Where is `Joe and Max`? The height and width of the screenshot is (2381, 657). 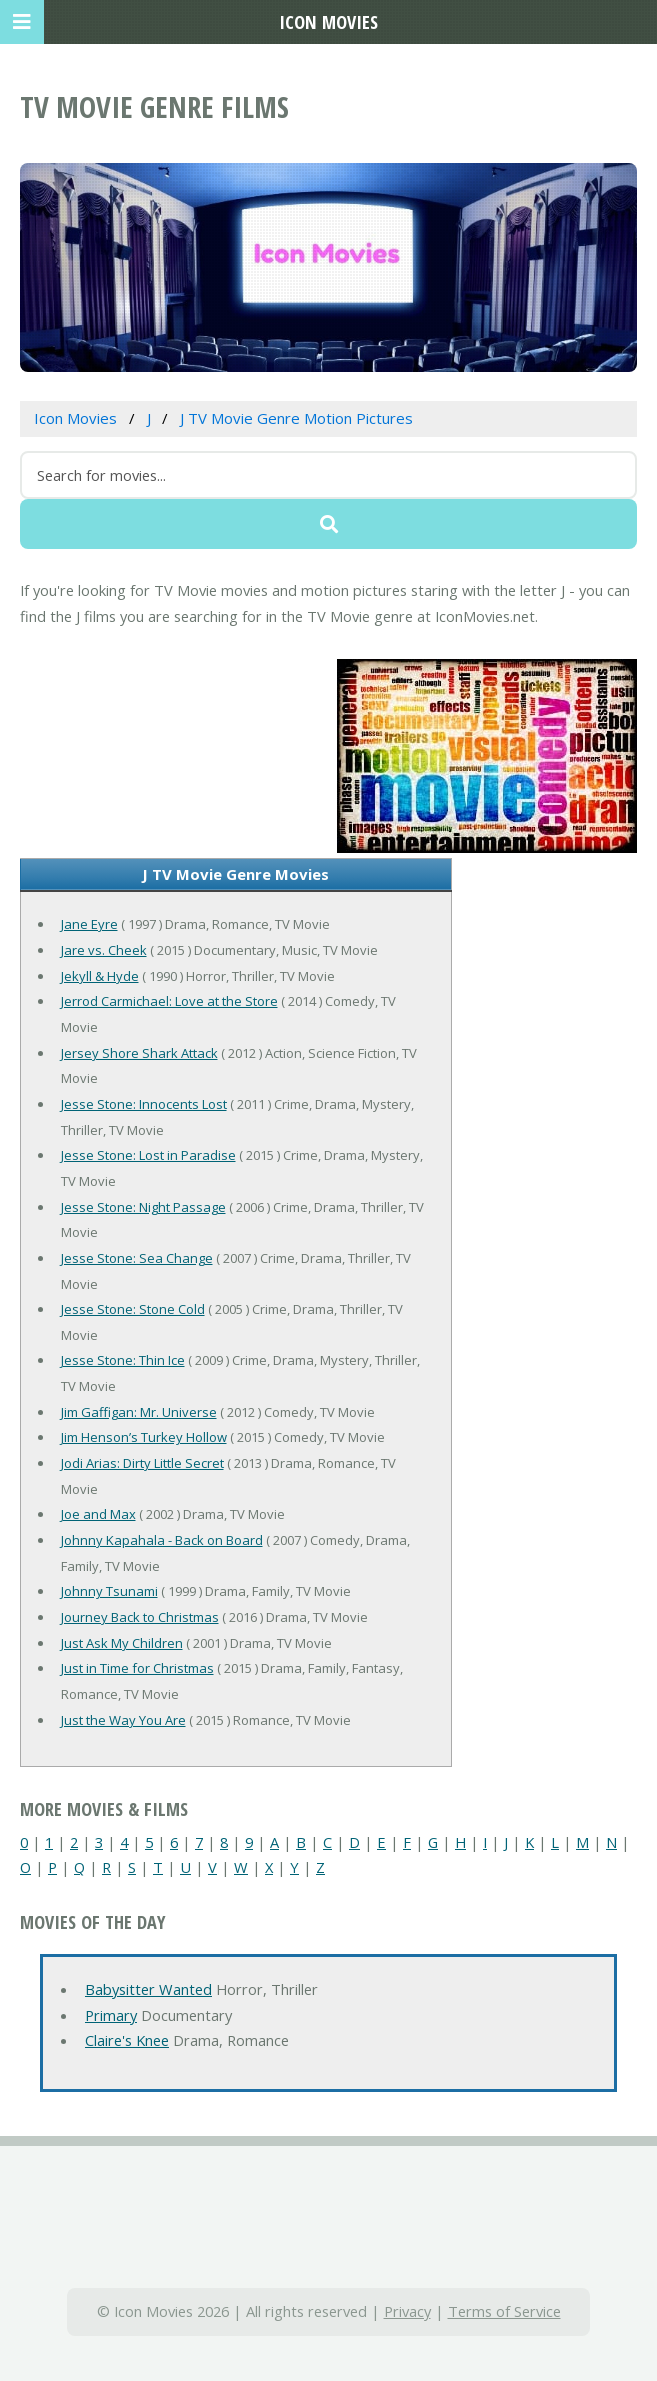 Joe and Max is located at coordinates (98, 1514).